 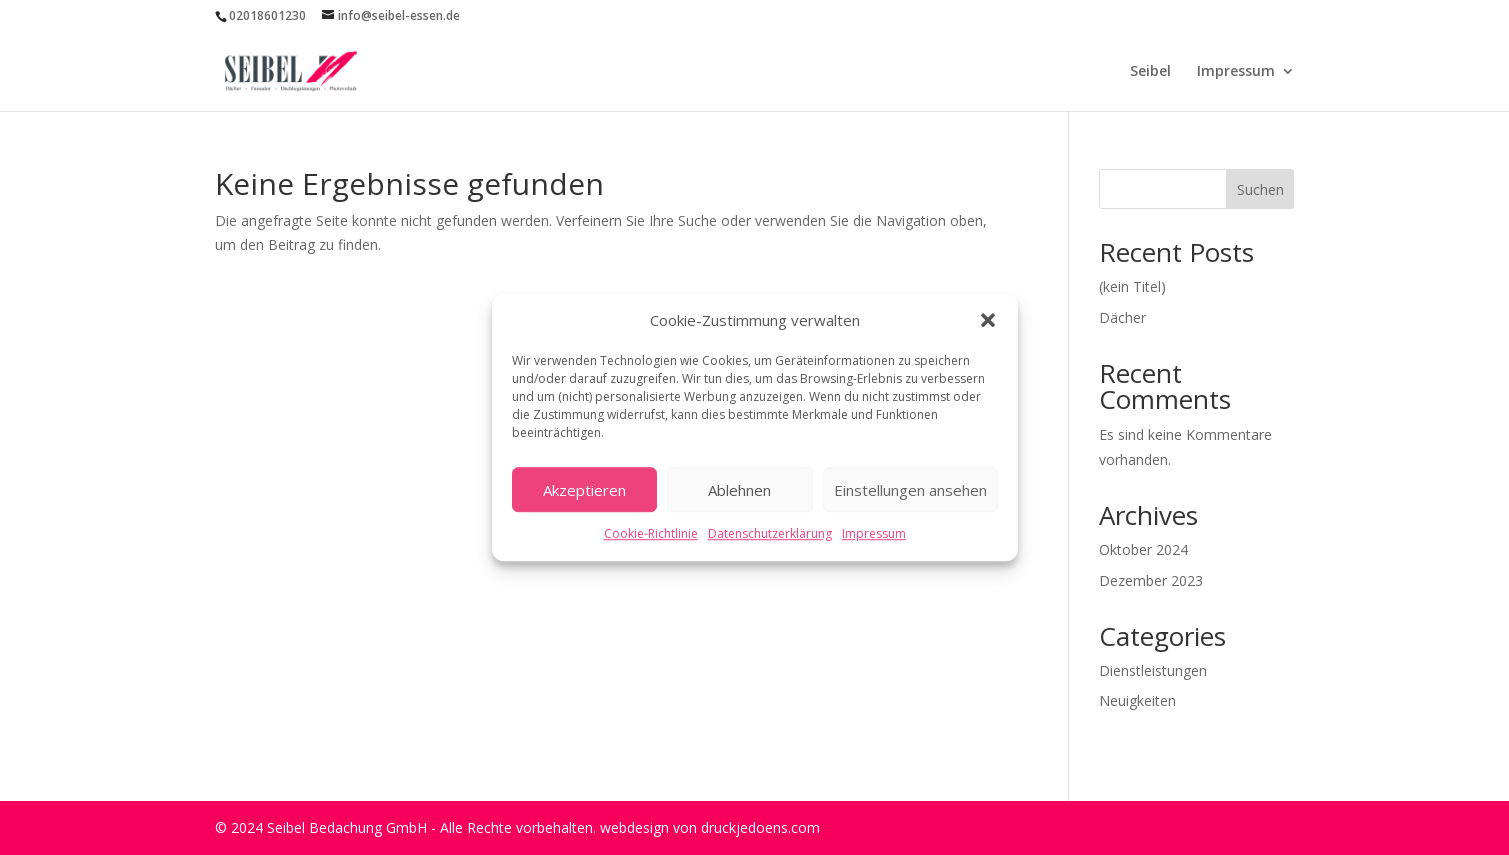 I want to click on Cookie-Richtlinie, so click(x=651, y=534).